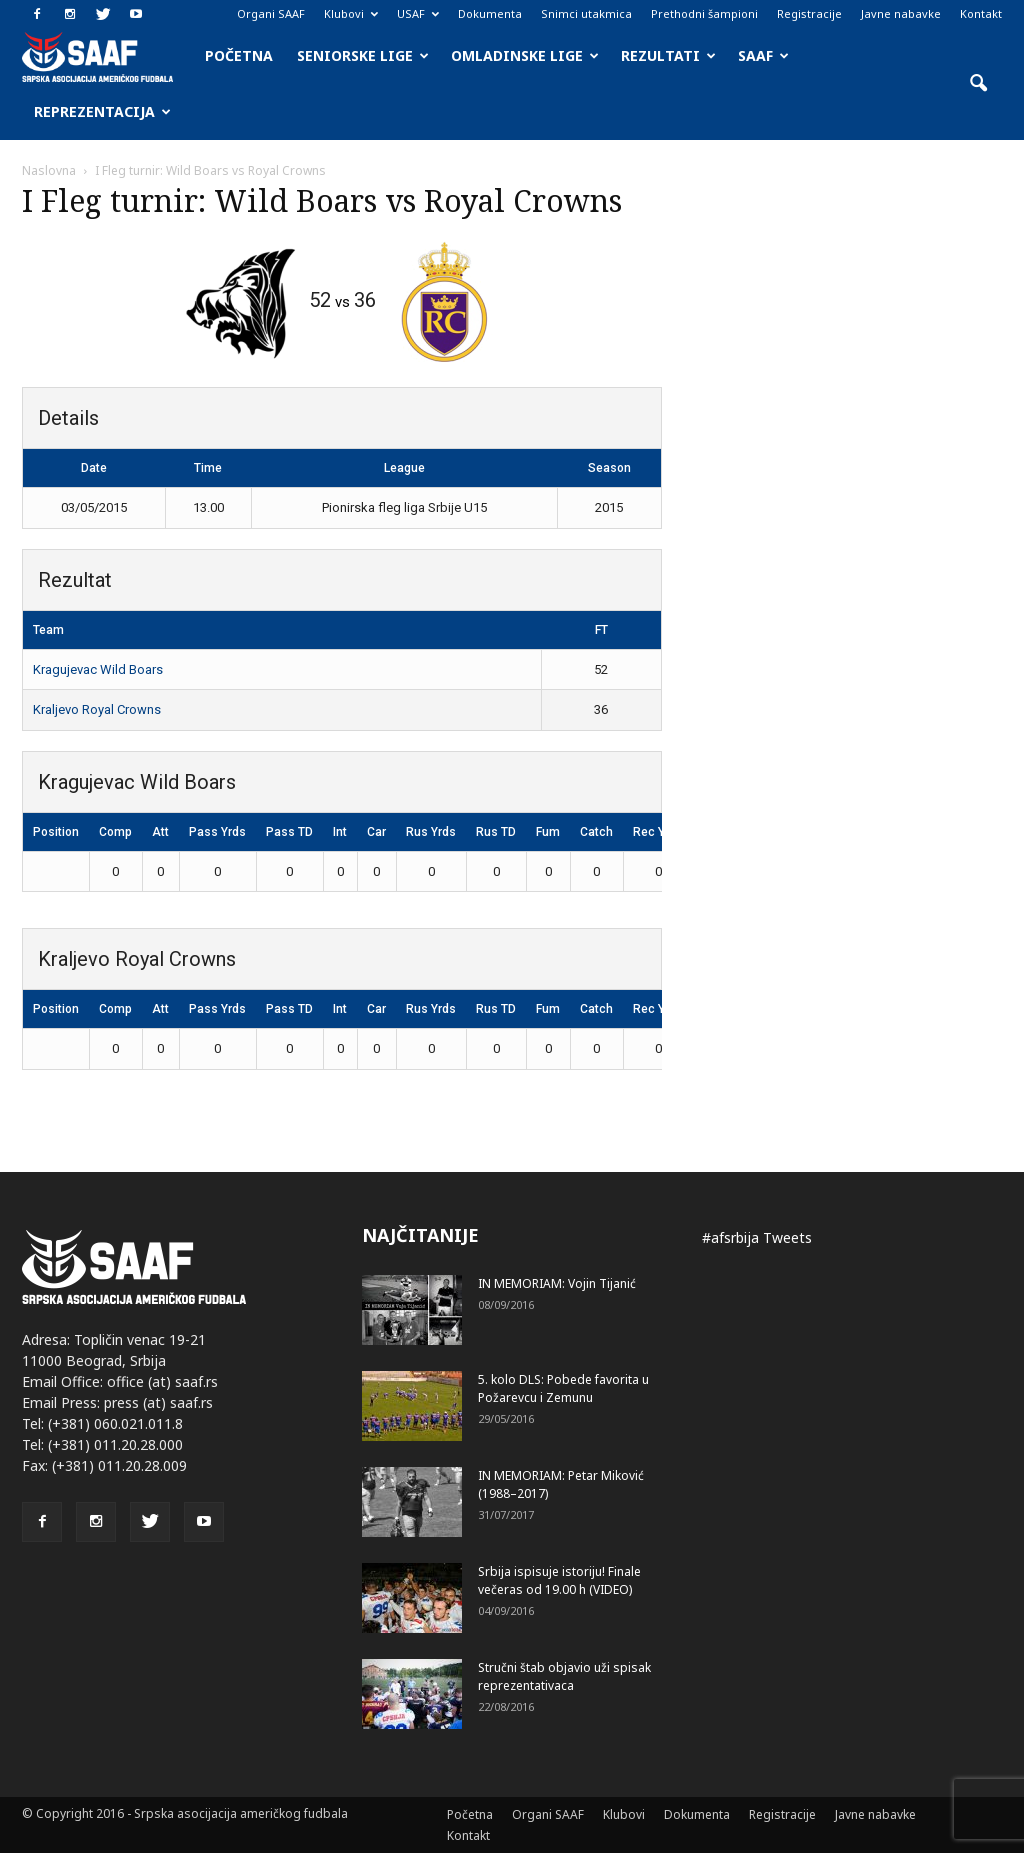  What do you see at coordinates (271, 13) in the screenshot?
I see `Organi SAAF` at bounding box center [271, 13].